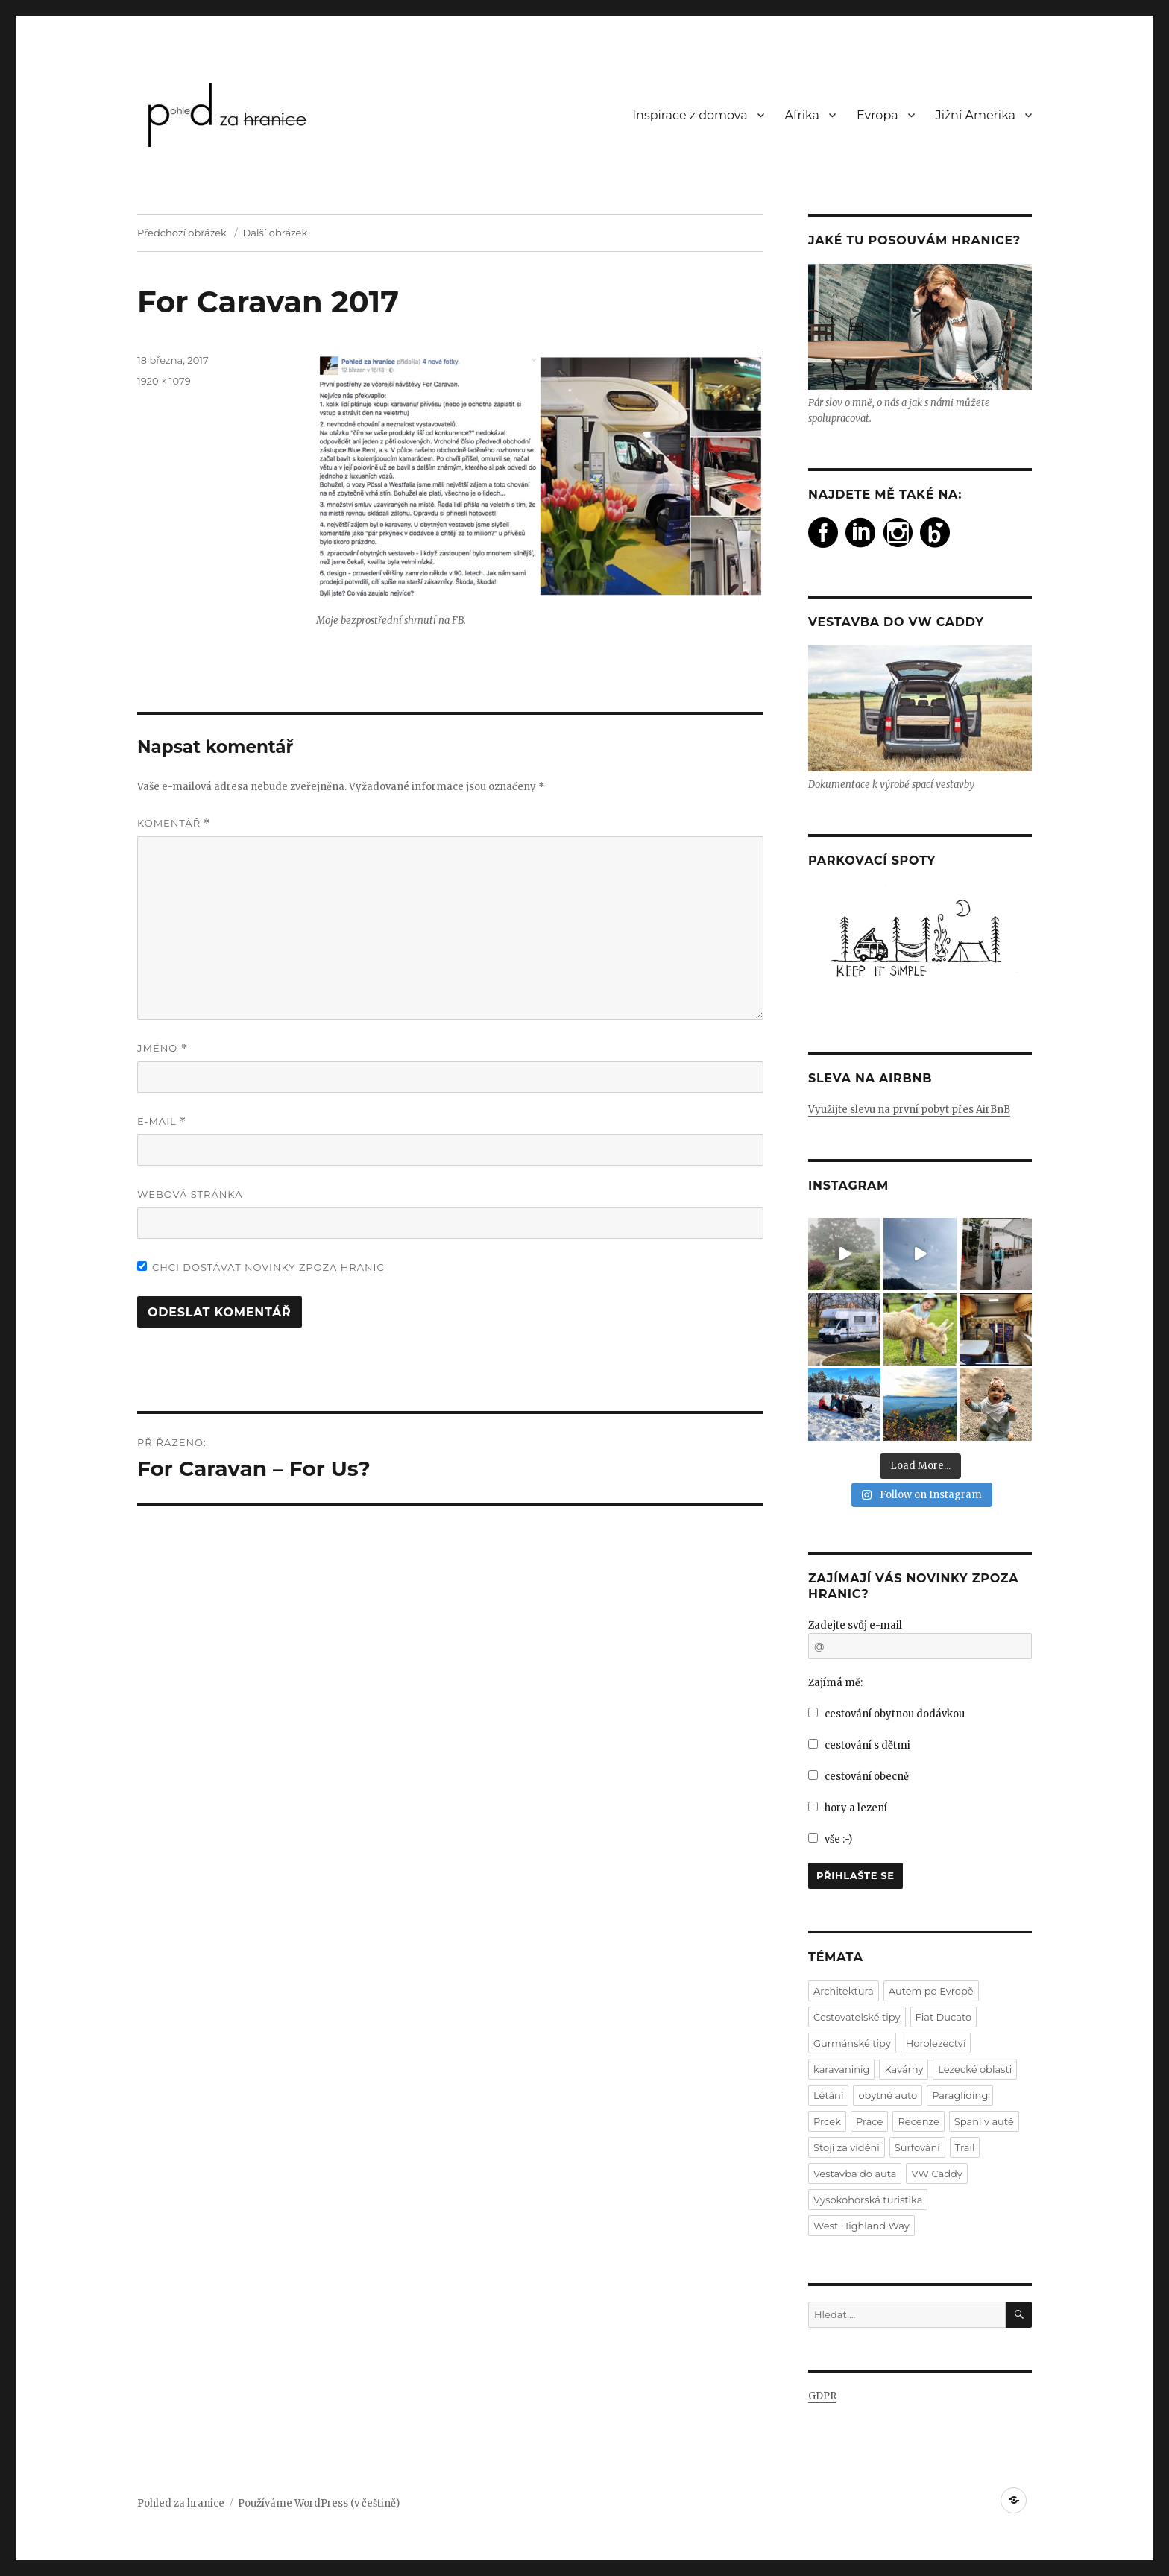 This screenshot has width=1169, height=2576. Describe the element at coordinates (822, 2396) in the screenshot. I see `GDPR` at that location.